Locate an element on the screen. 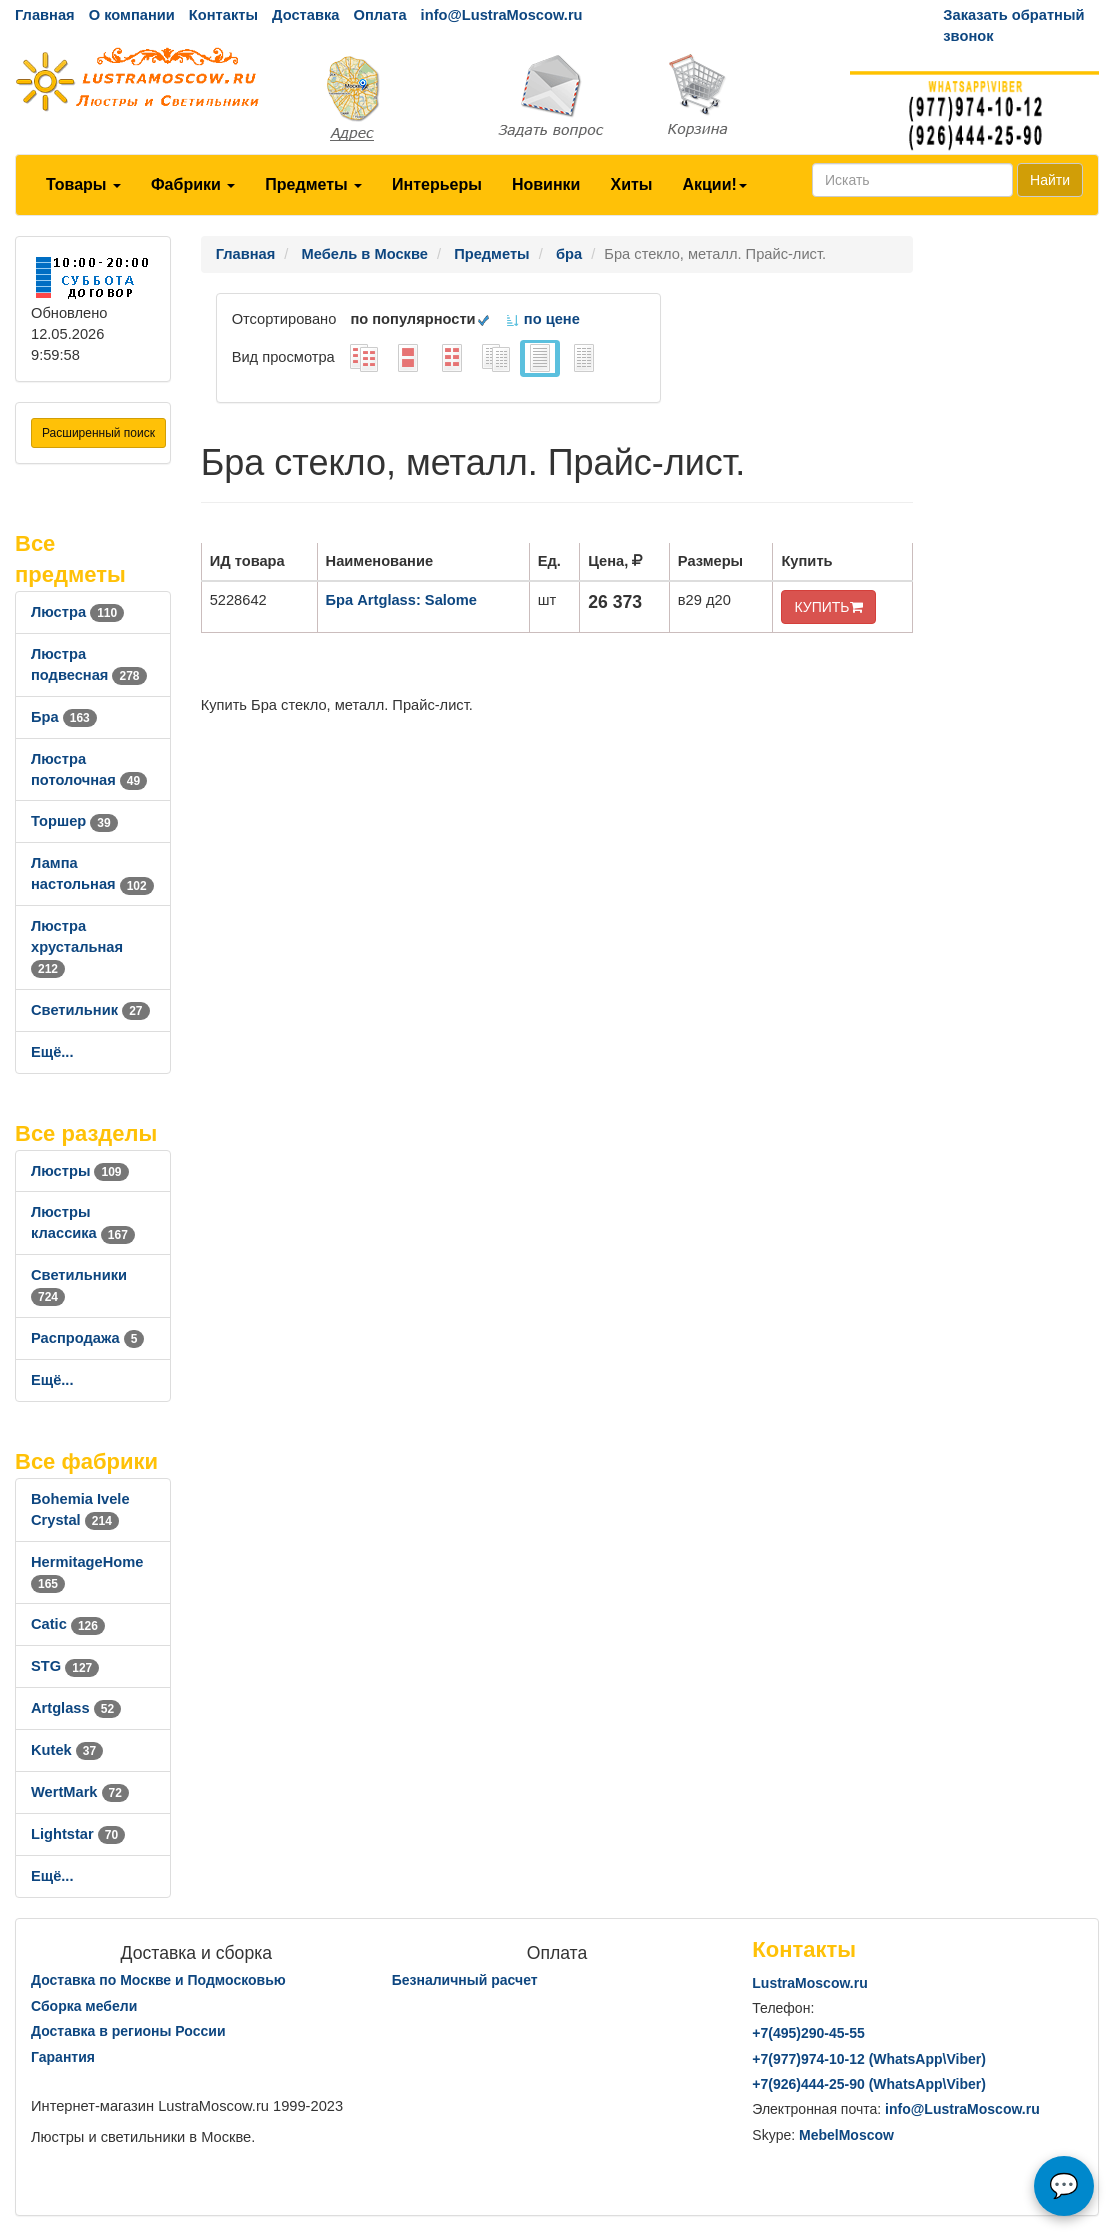 The height and width of the screenshot is (2236, 1114). +7()974-10-12 (WhatsAppViber) is located at coordinates (869, 2059).